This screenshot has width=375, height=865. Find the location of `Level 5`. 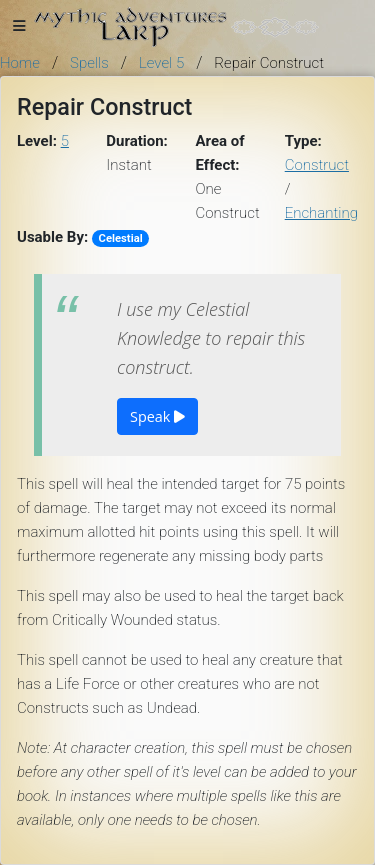

Level 5 is located at coordinates (161, 63).